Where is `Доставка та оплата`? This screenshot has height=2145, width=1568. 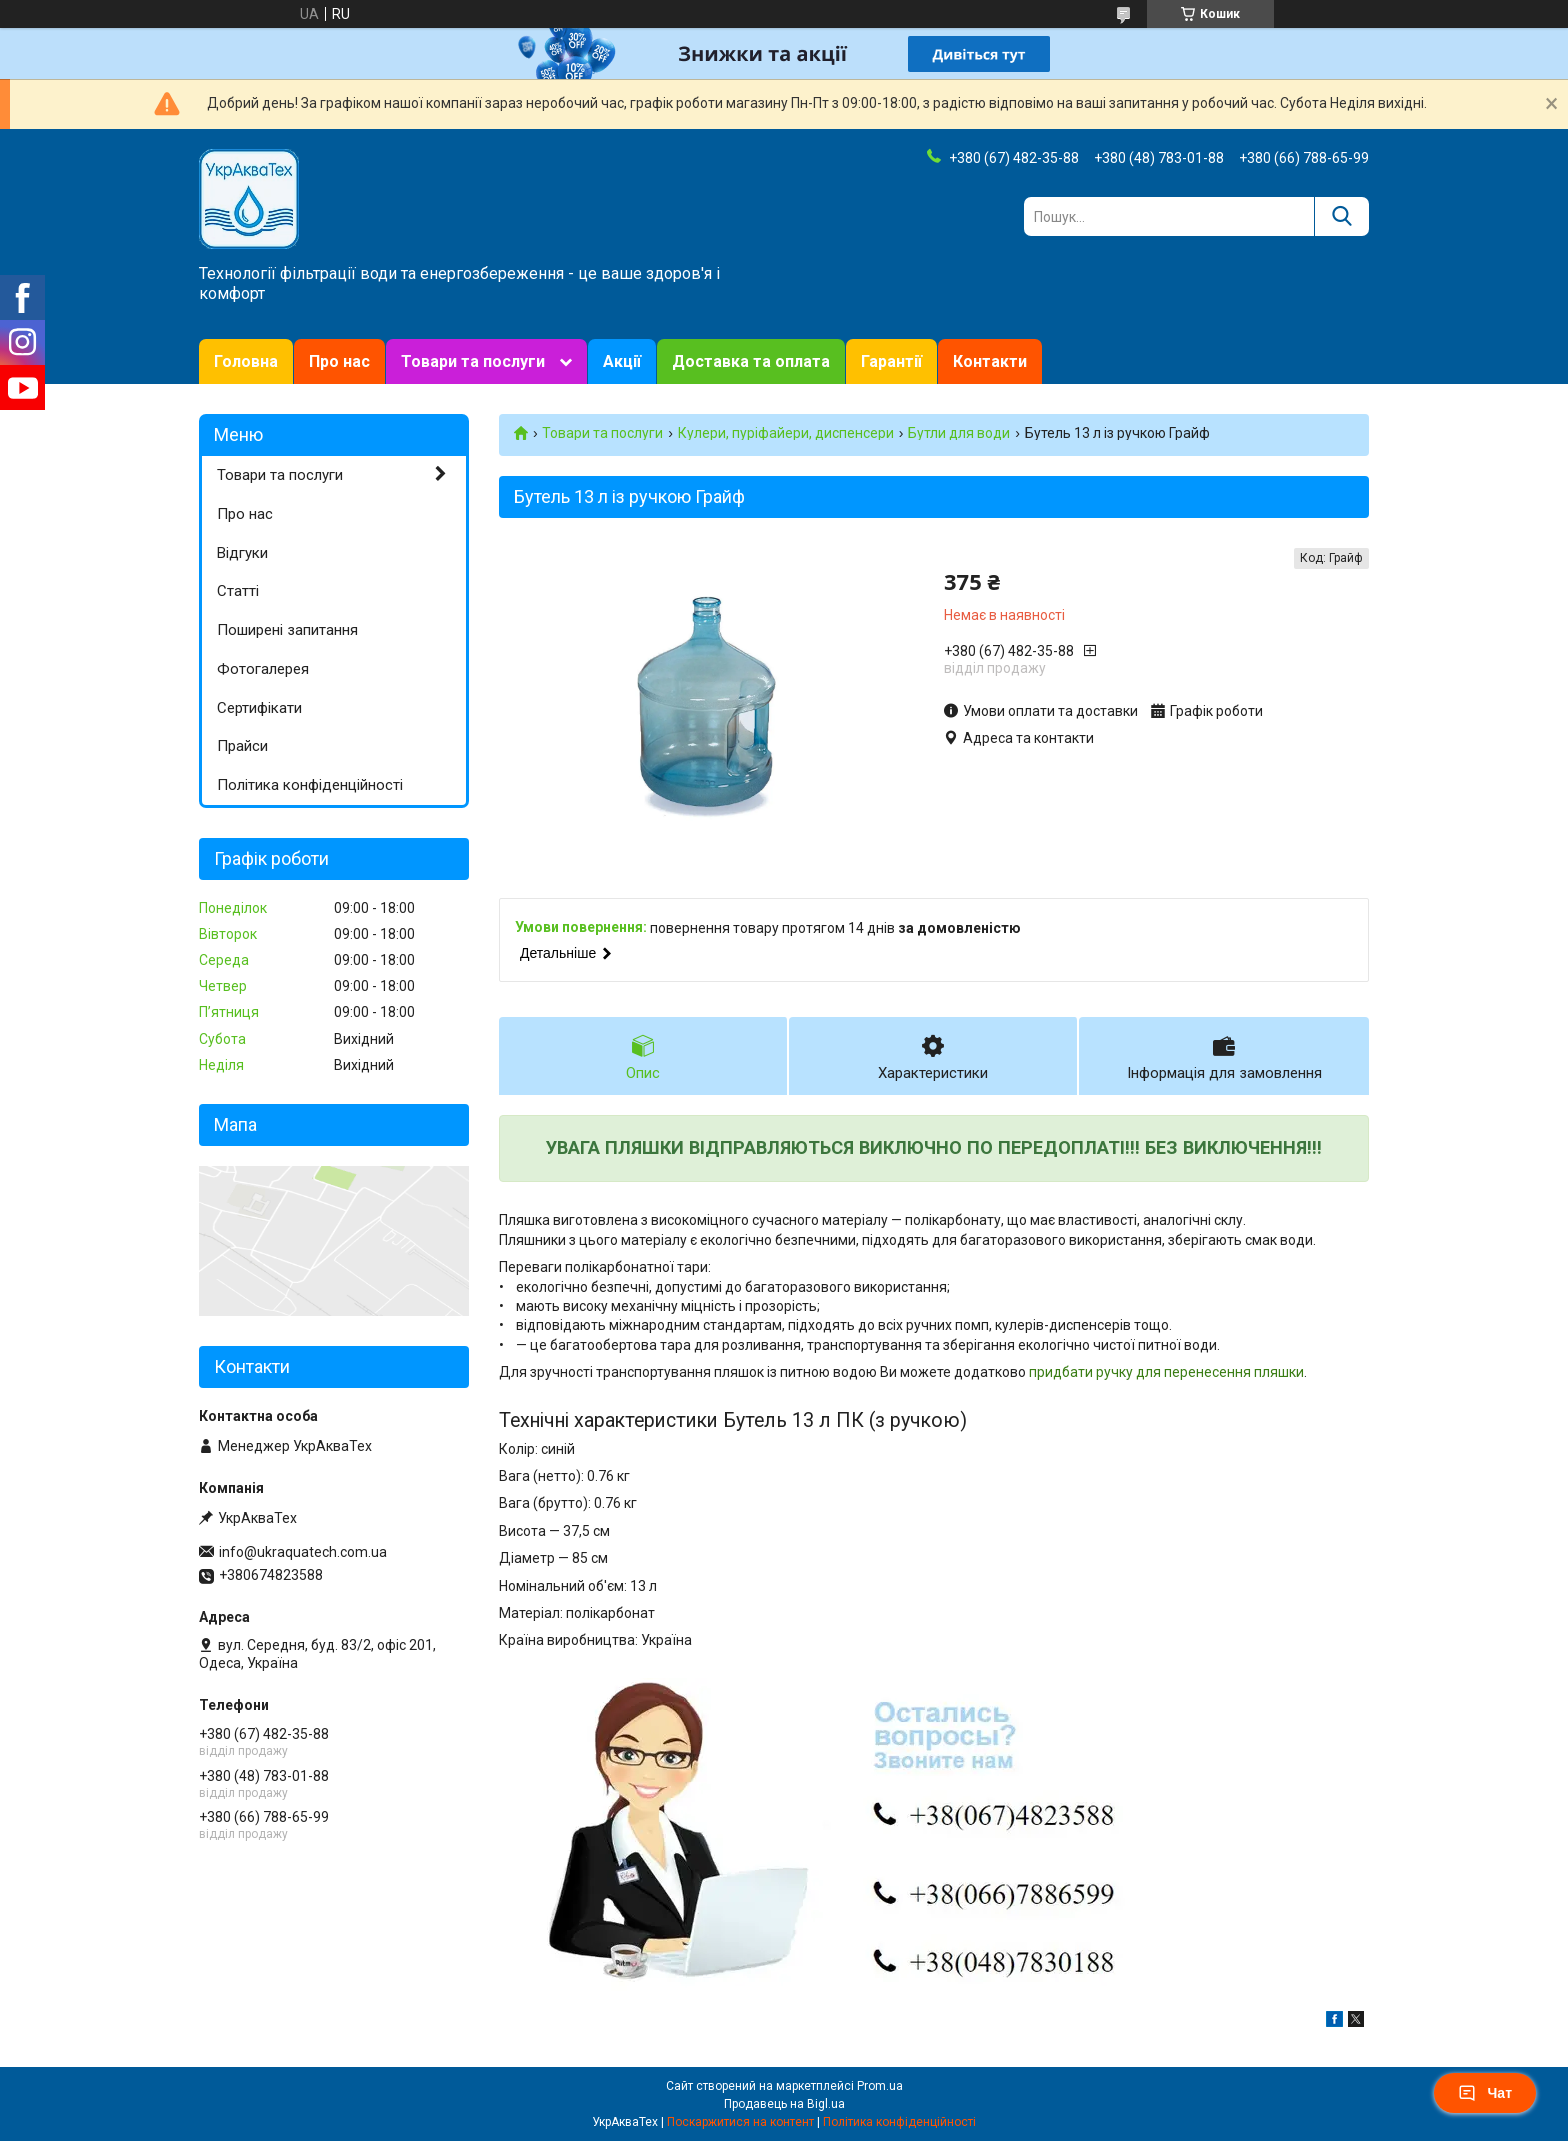 Доставка та оплата is located at coordinates (751, 361).